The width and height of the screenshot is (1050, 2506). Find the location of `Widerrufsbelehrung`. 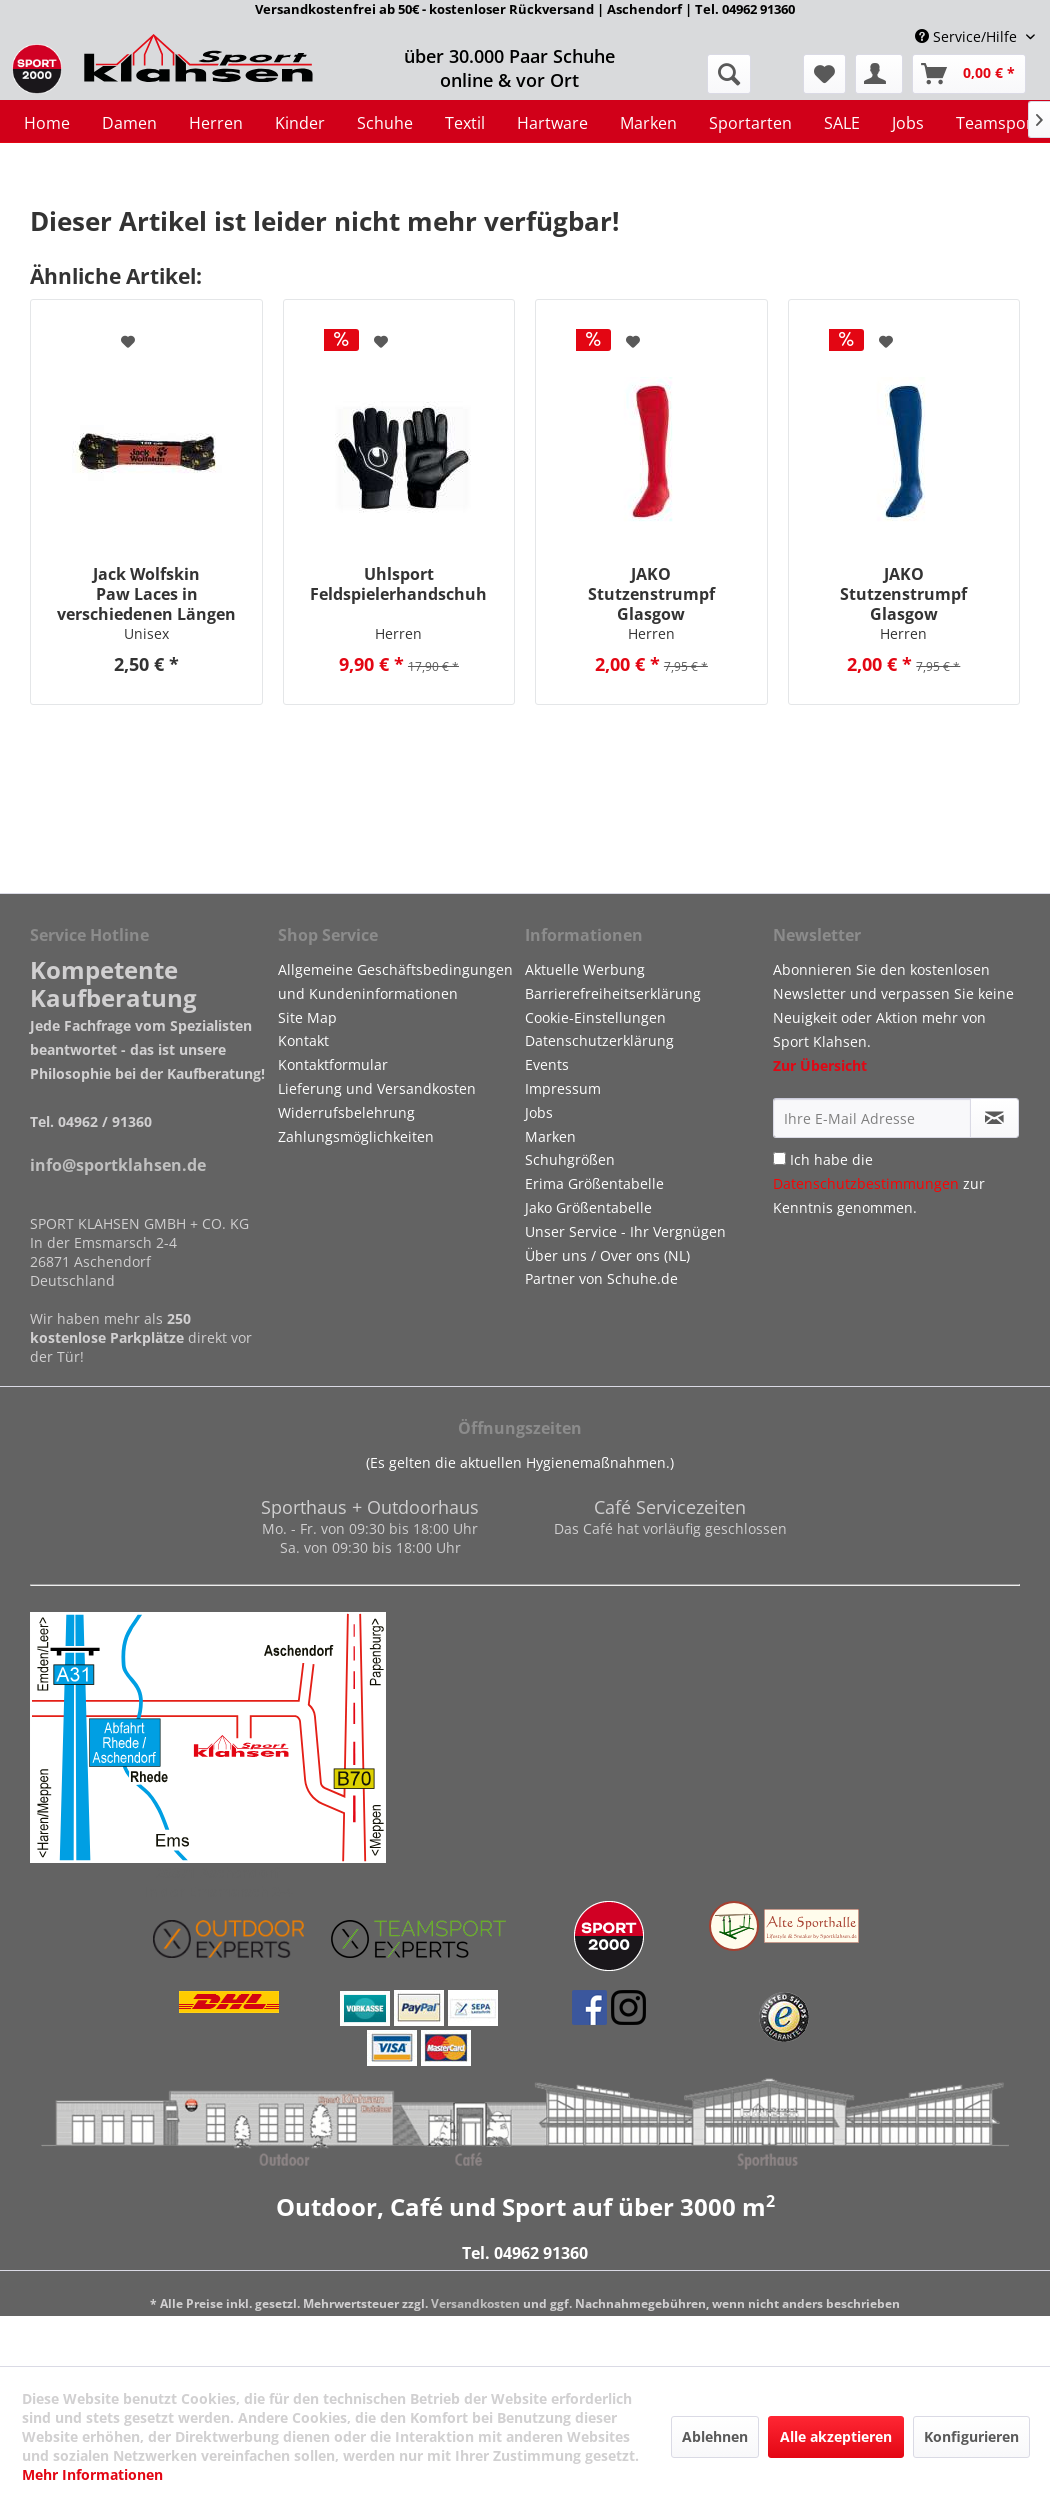

Widerrufsbelehrung is located at coordinates (346, 1112).